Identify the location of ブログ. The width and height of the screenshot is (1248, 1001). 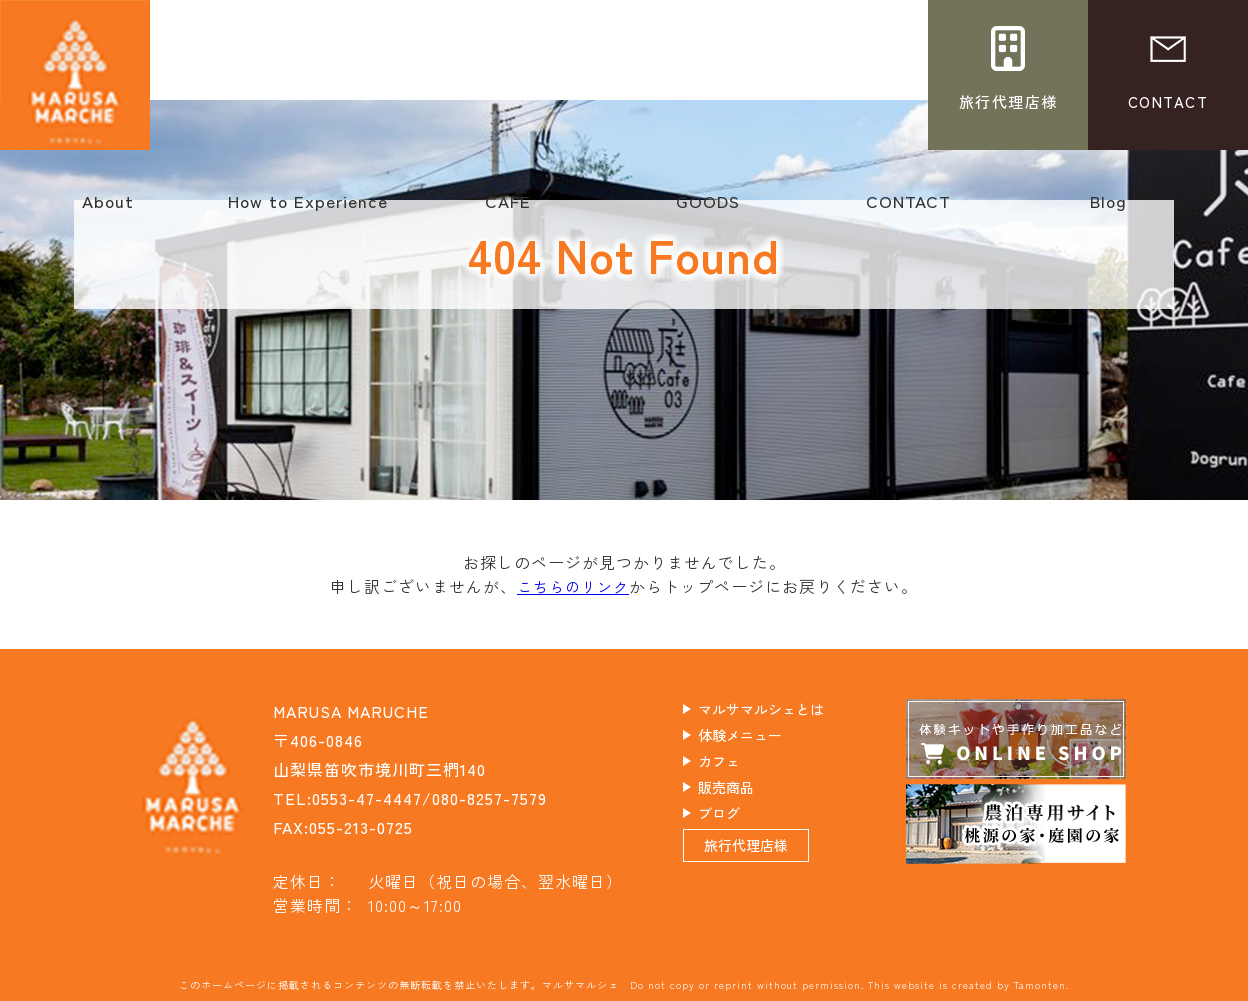
(738, 826).